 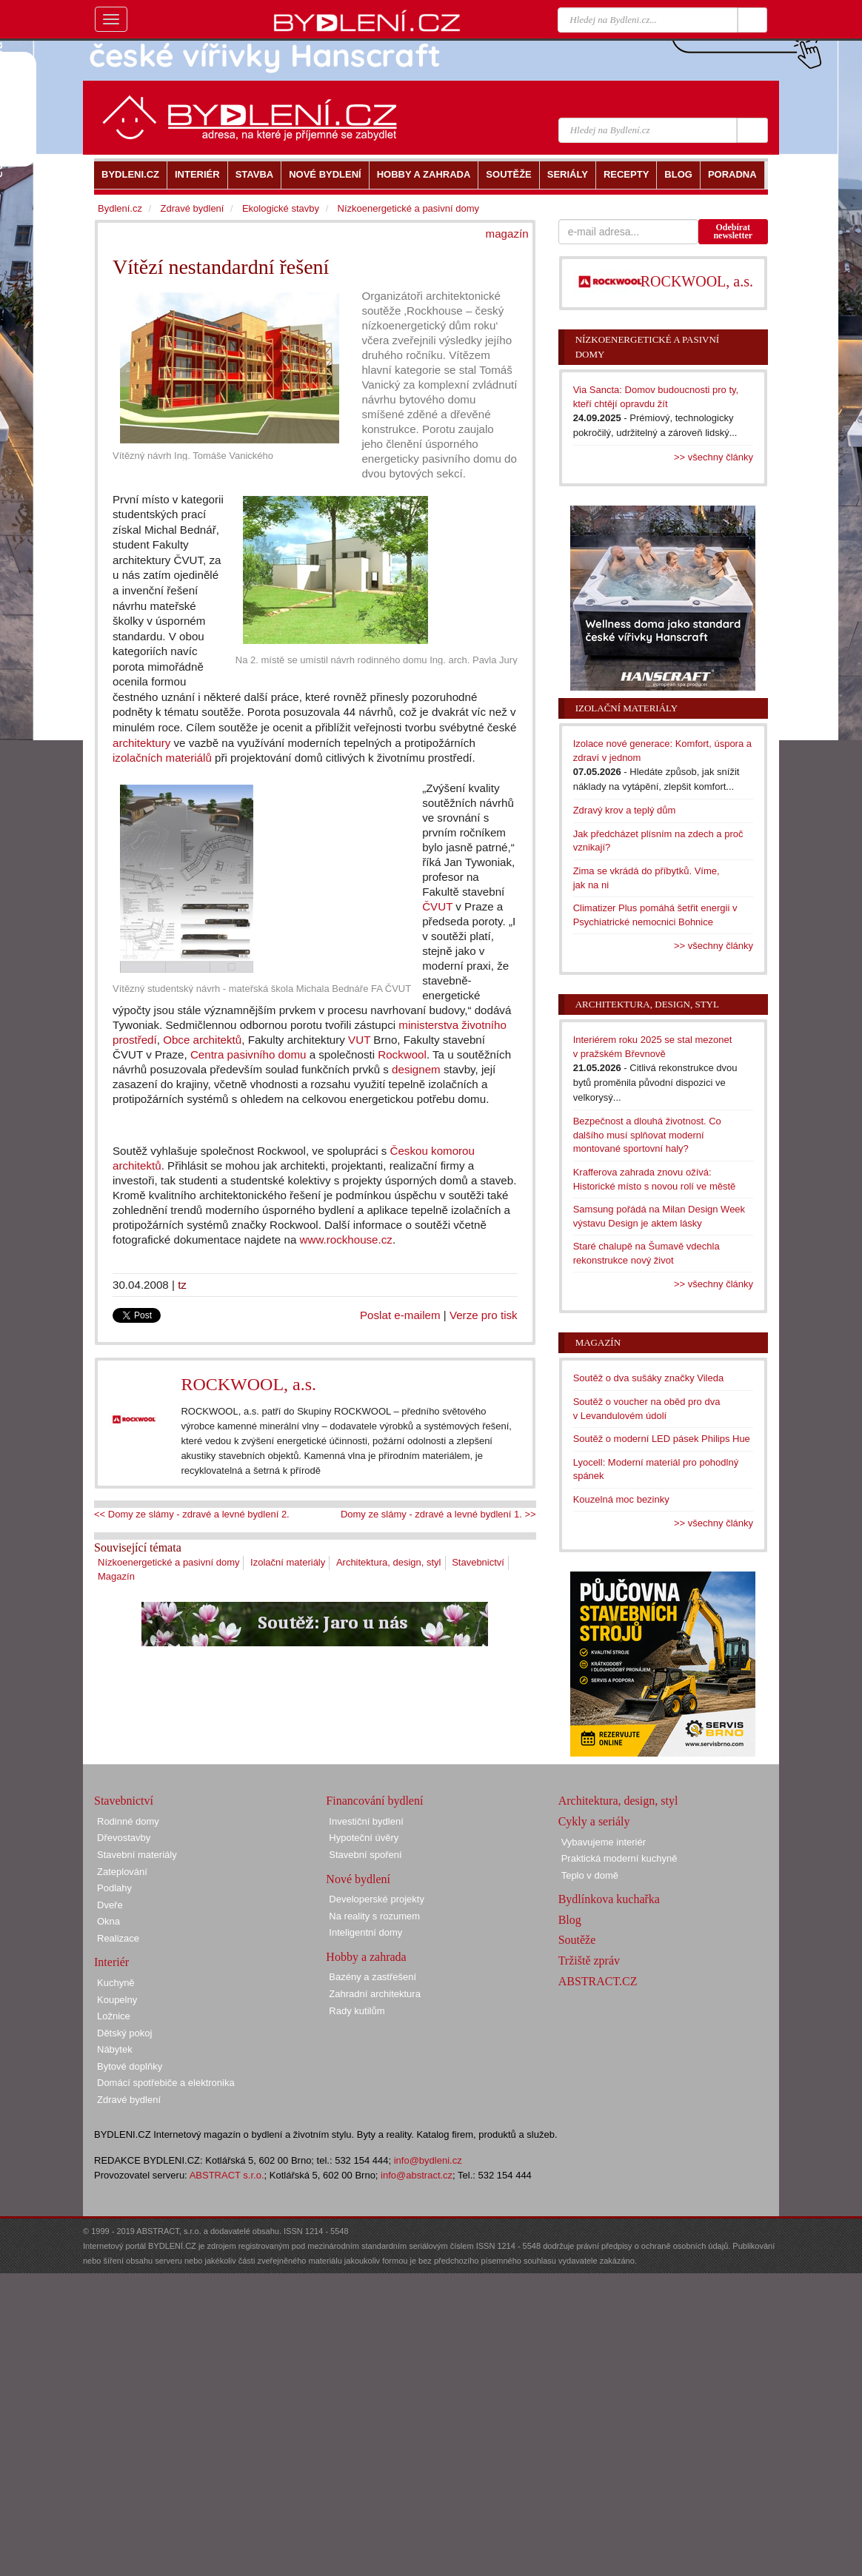 I want to click on Zahradní architektura, so click(x=375, y=1993).